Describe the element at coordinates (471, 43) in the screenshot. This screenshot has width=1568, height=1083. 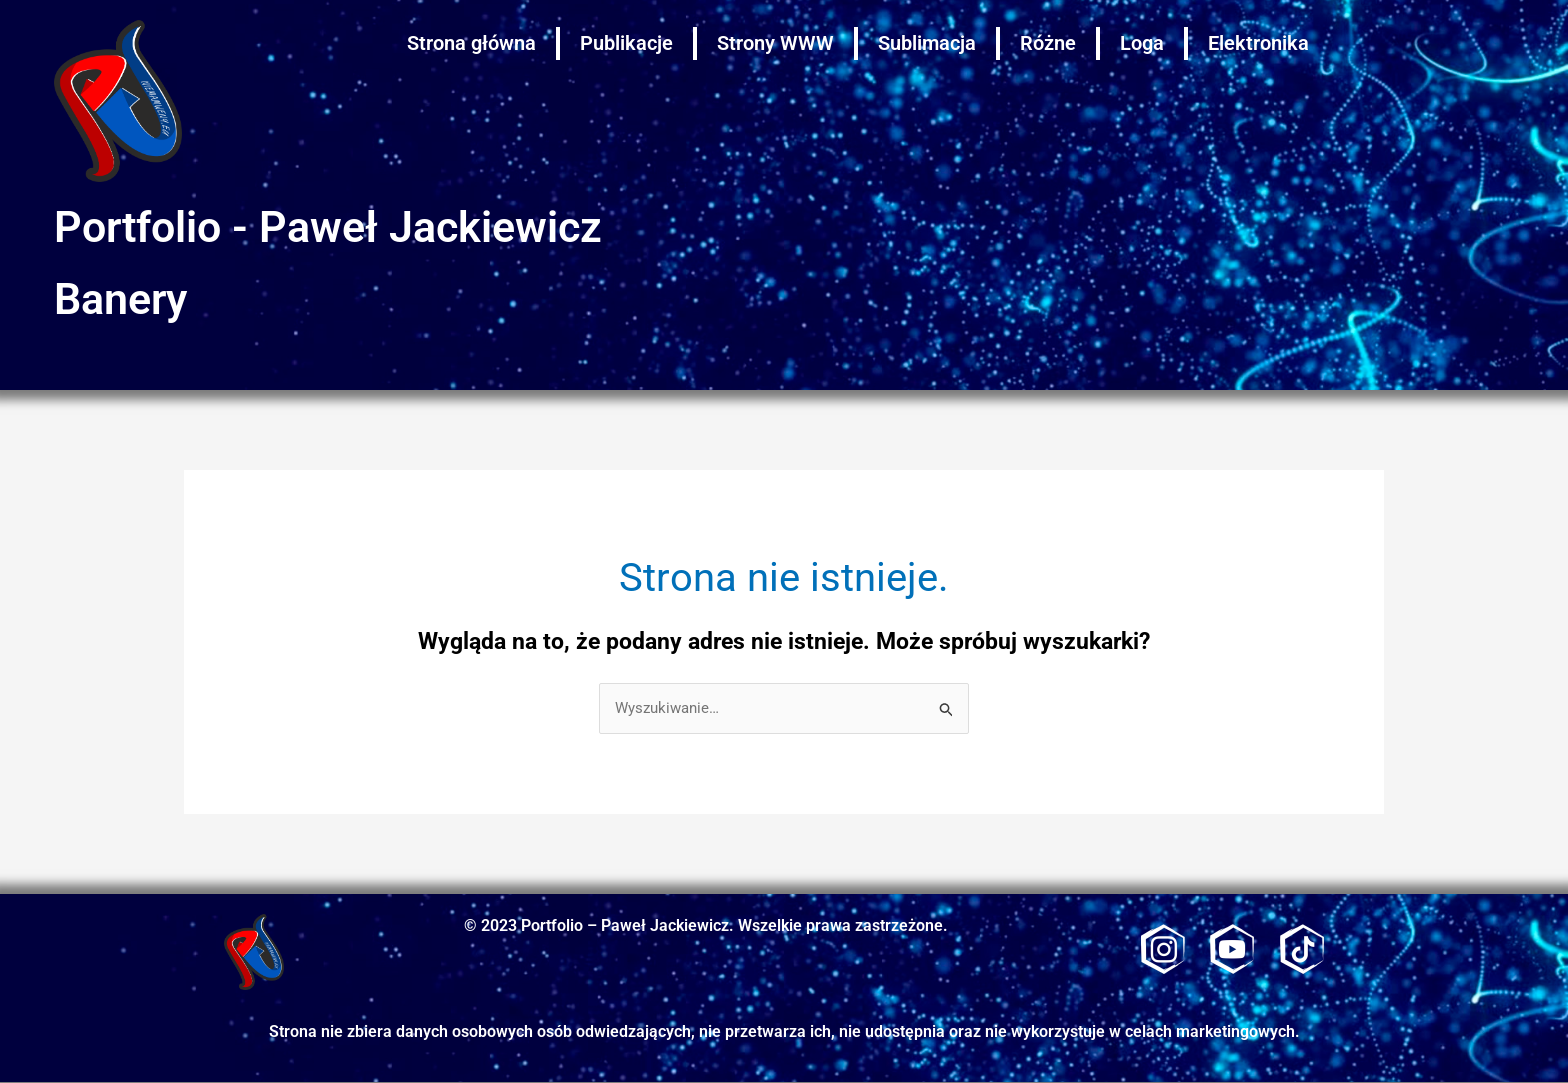
I see `Strona główna` at that location.